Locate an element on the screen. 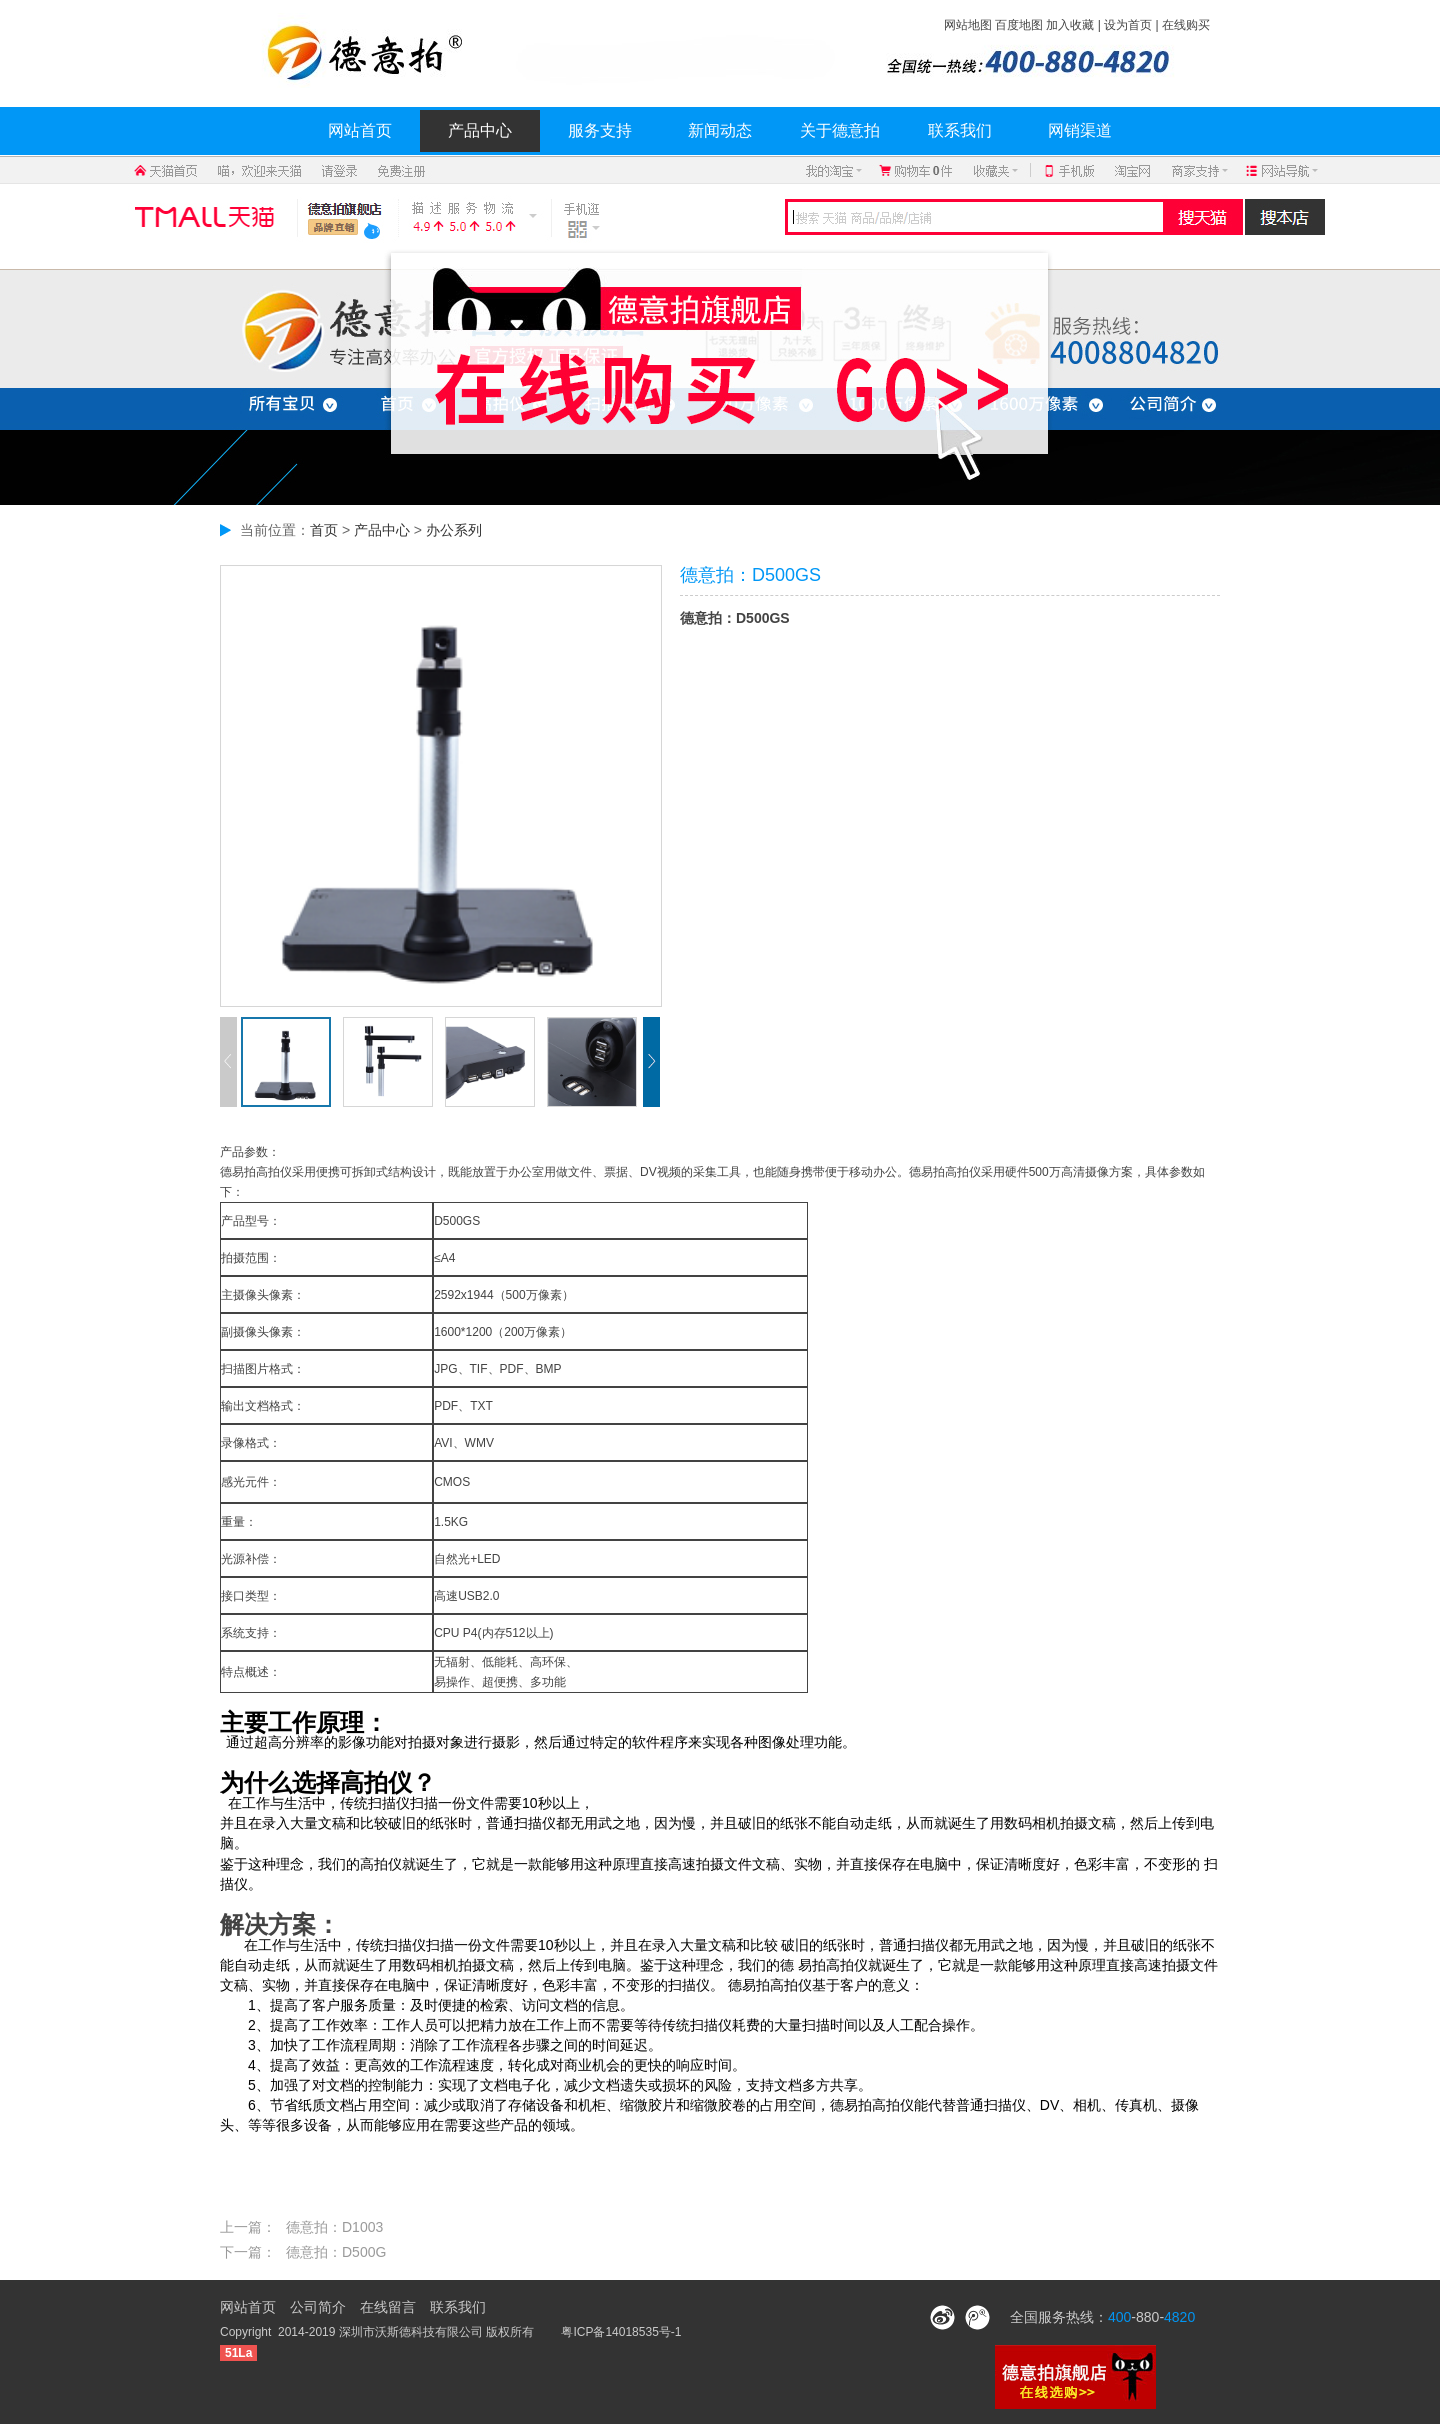 The width and height of the screenshot is (1440, 2424). 网站首页 is located at coordinates (360, 130).